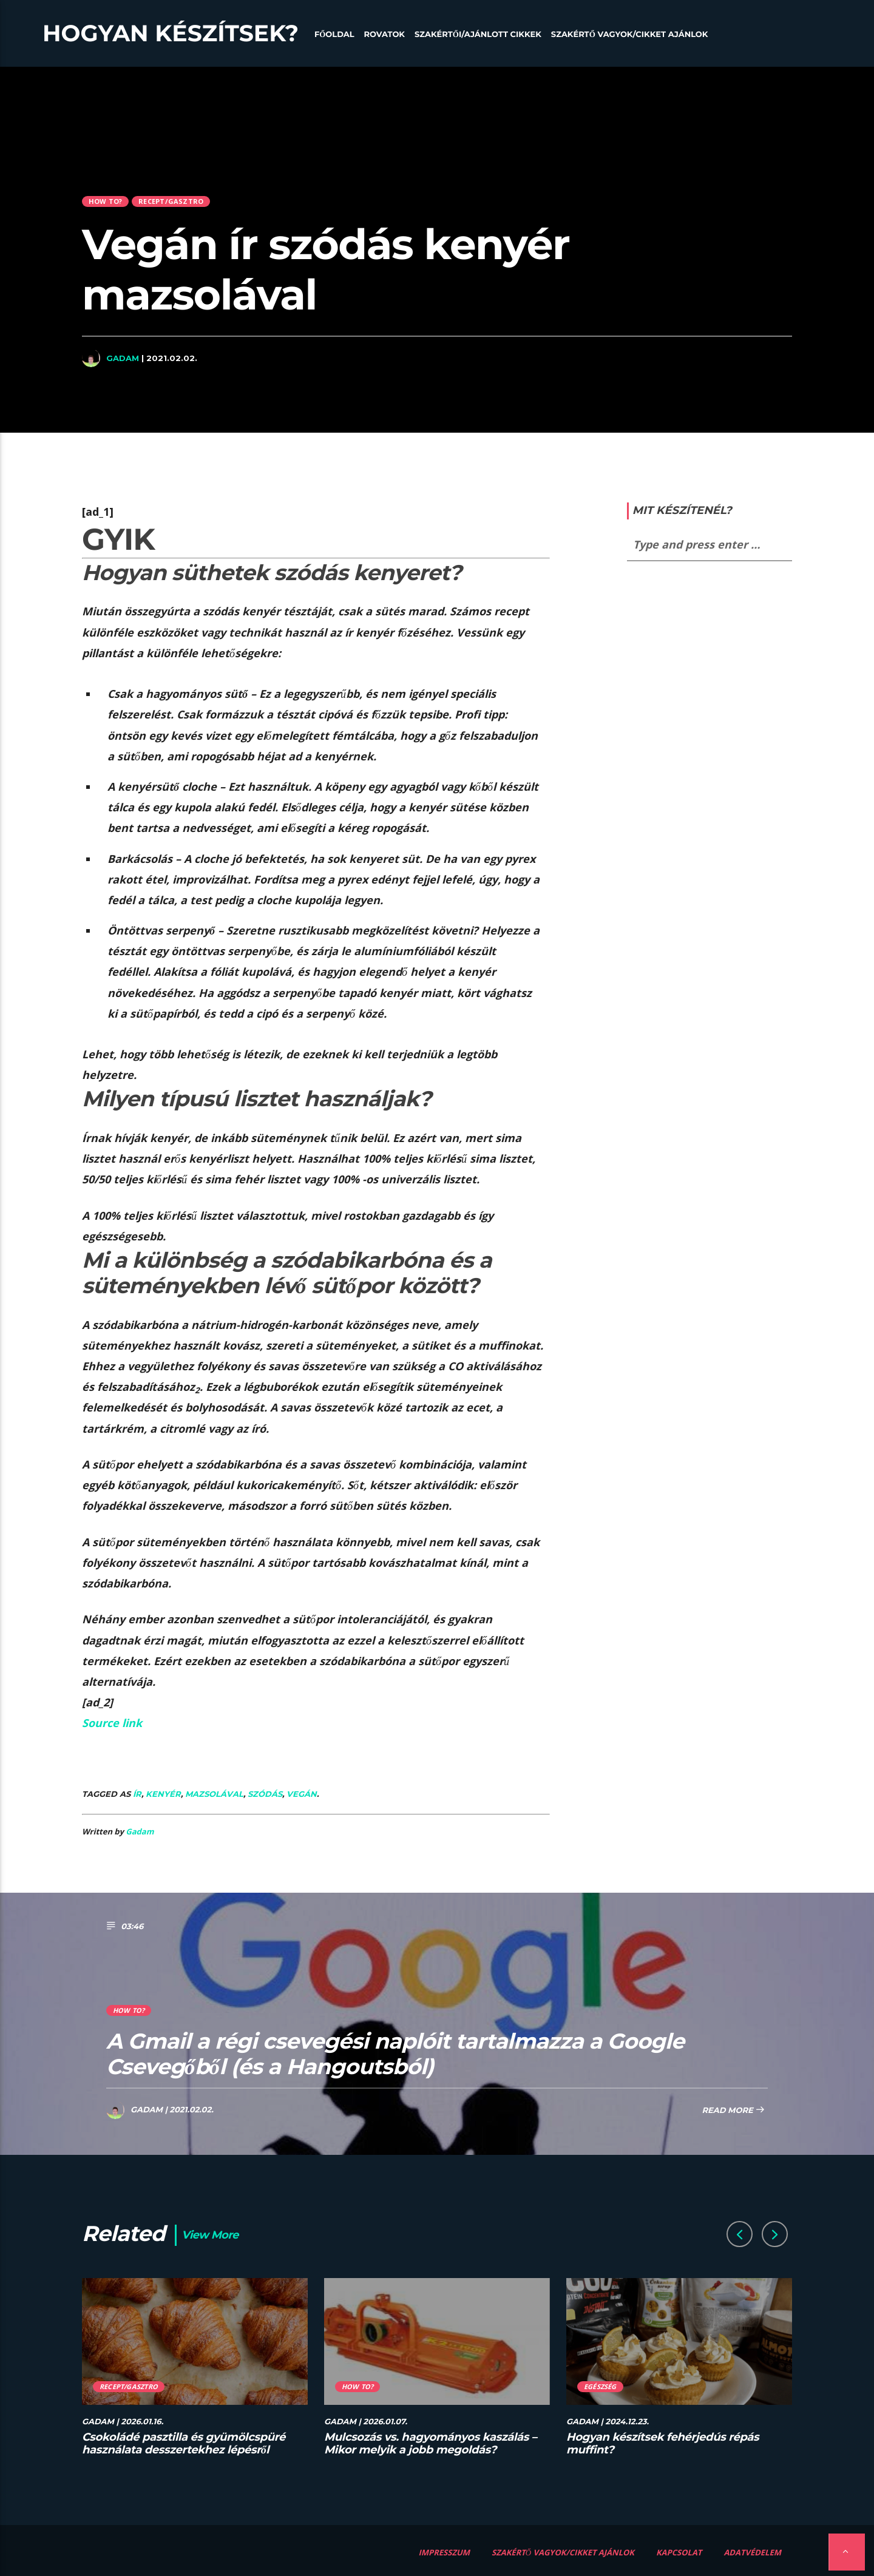 This screenshot has height=2576, width=874. What do you see at coordinates (478, 34) in the screenshot?
I see `Szakértői/Ajánlott cikkek` at bounding box center [478, 34].